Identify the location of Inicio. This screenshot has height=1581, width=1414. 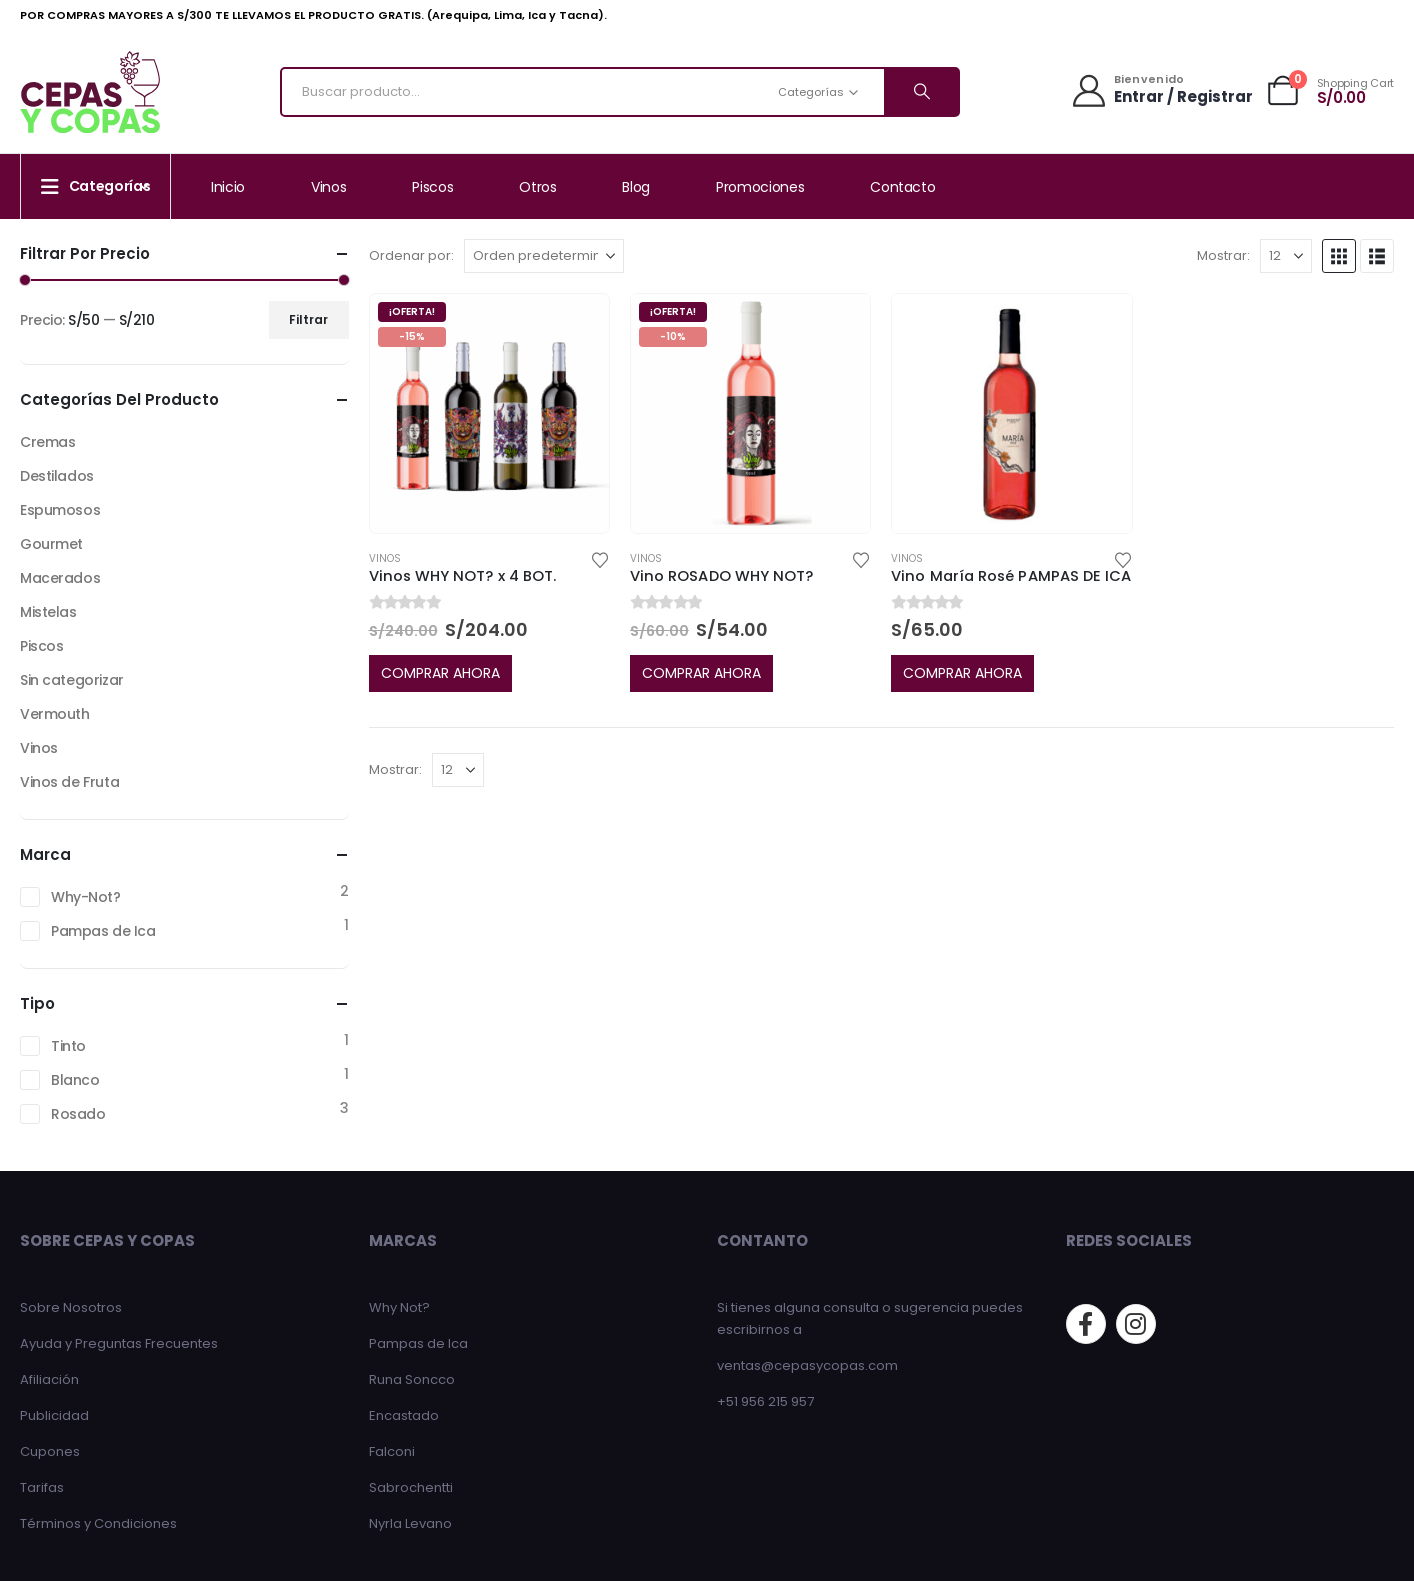
(228, 187).